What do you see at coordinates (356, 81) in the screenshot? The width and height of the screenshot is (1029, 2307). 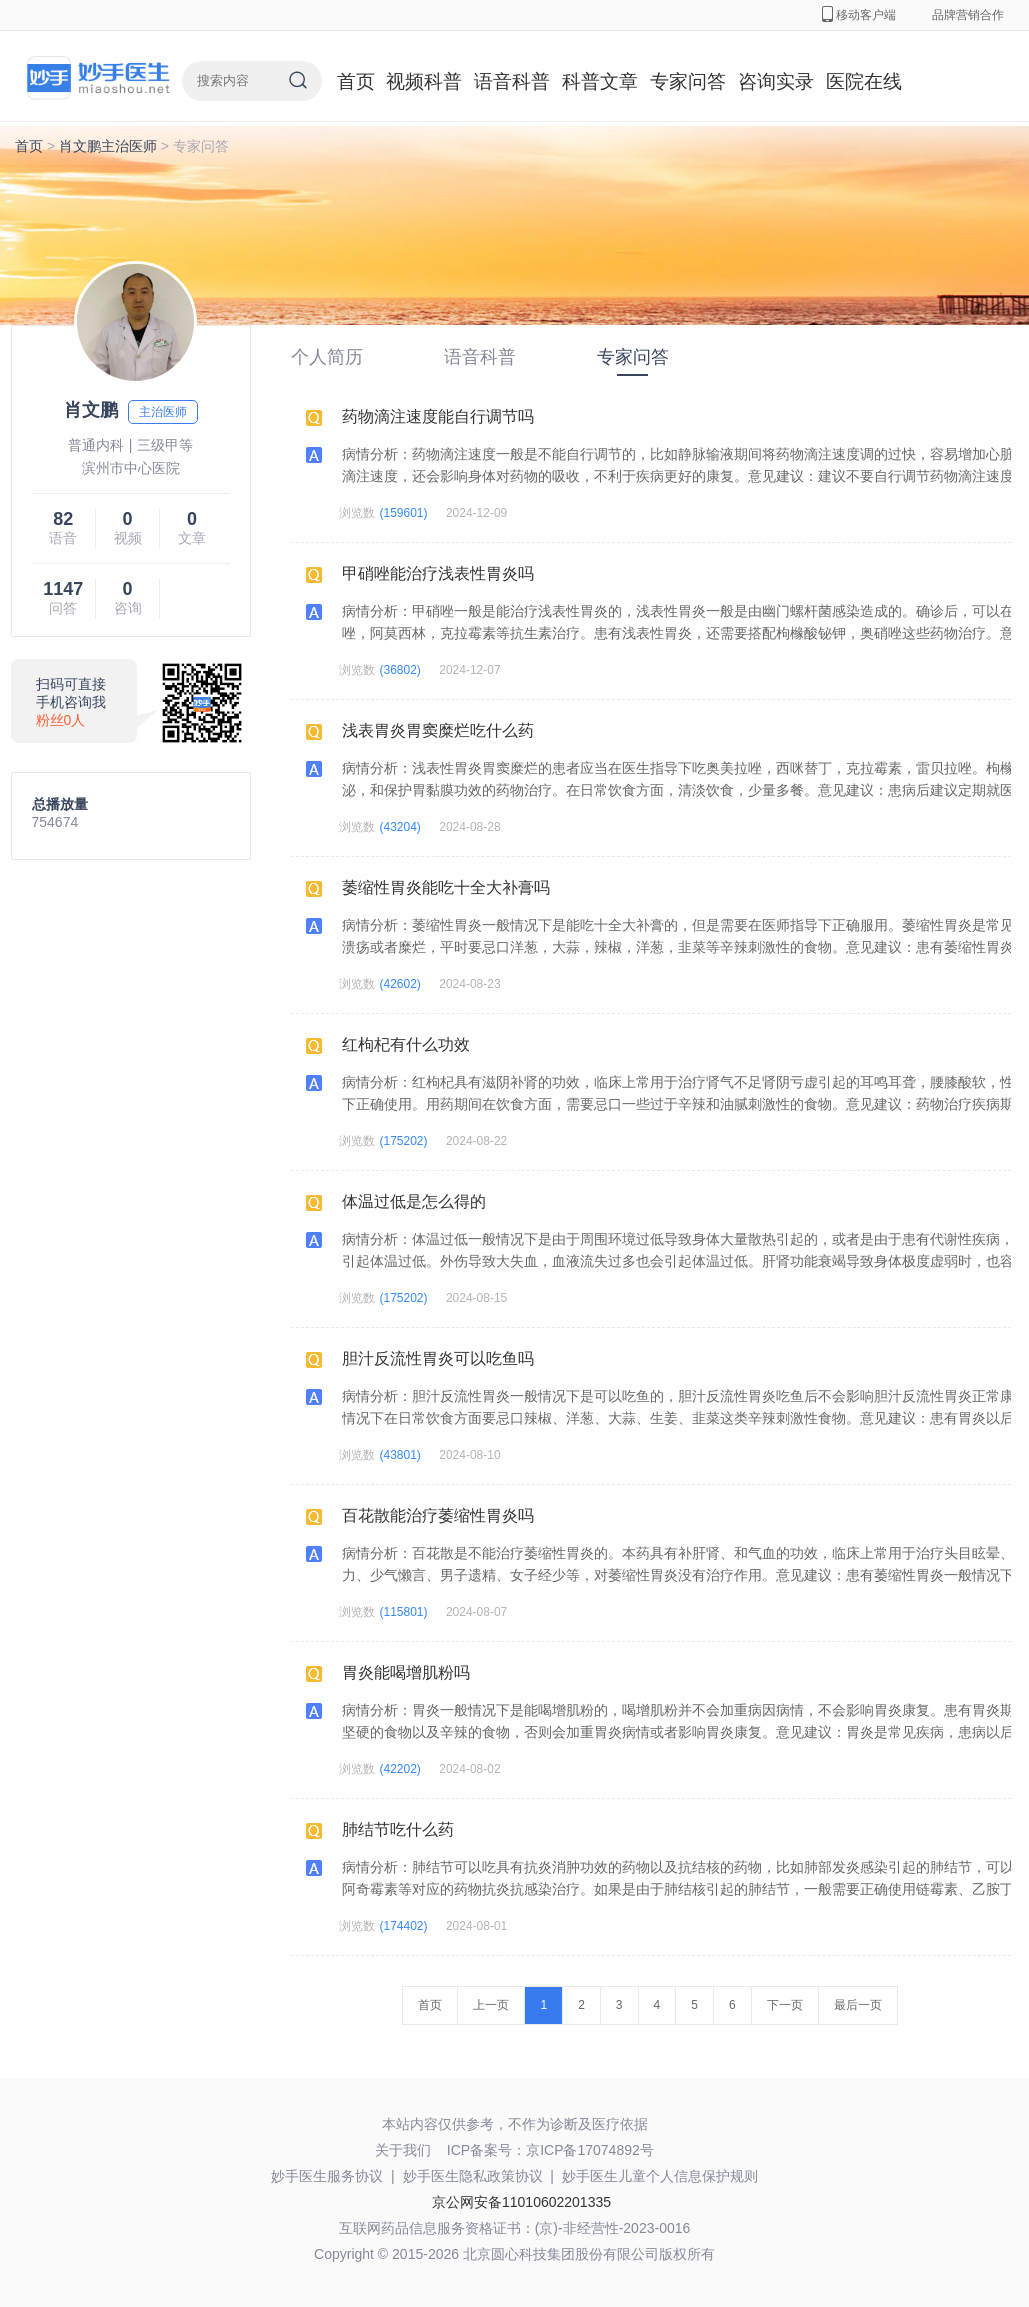 I see `首页` at bounding box center [356, 81].